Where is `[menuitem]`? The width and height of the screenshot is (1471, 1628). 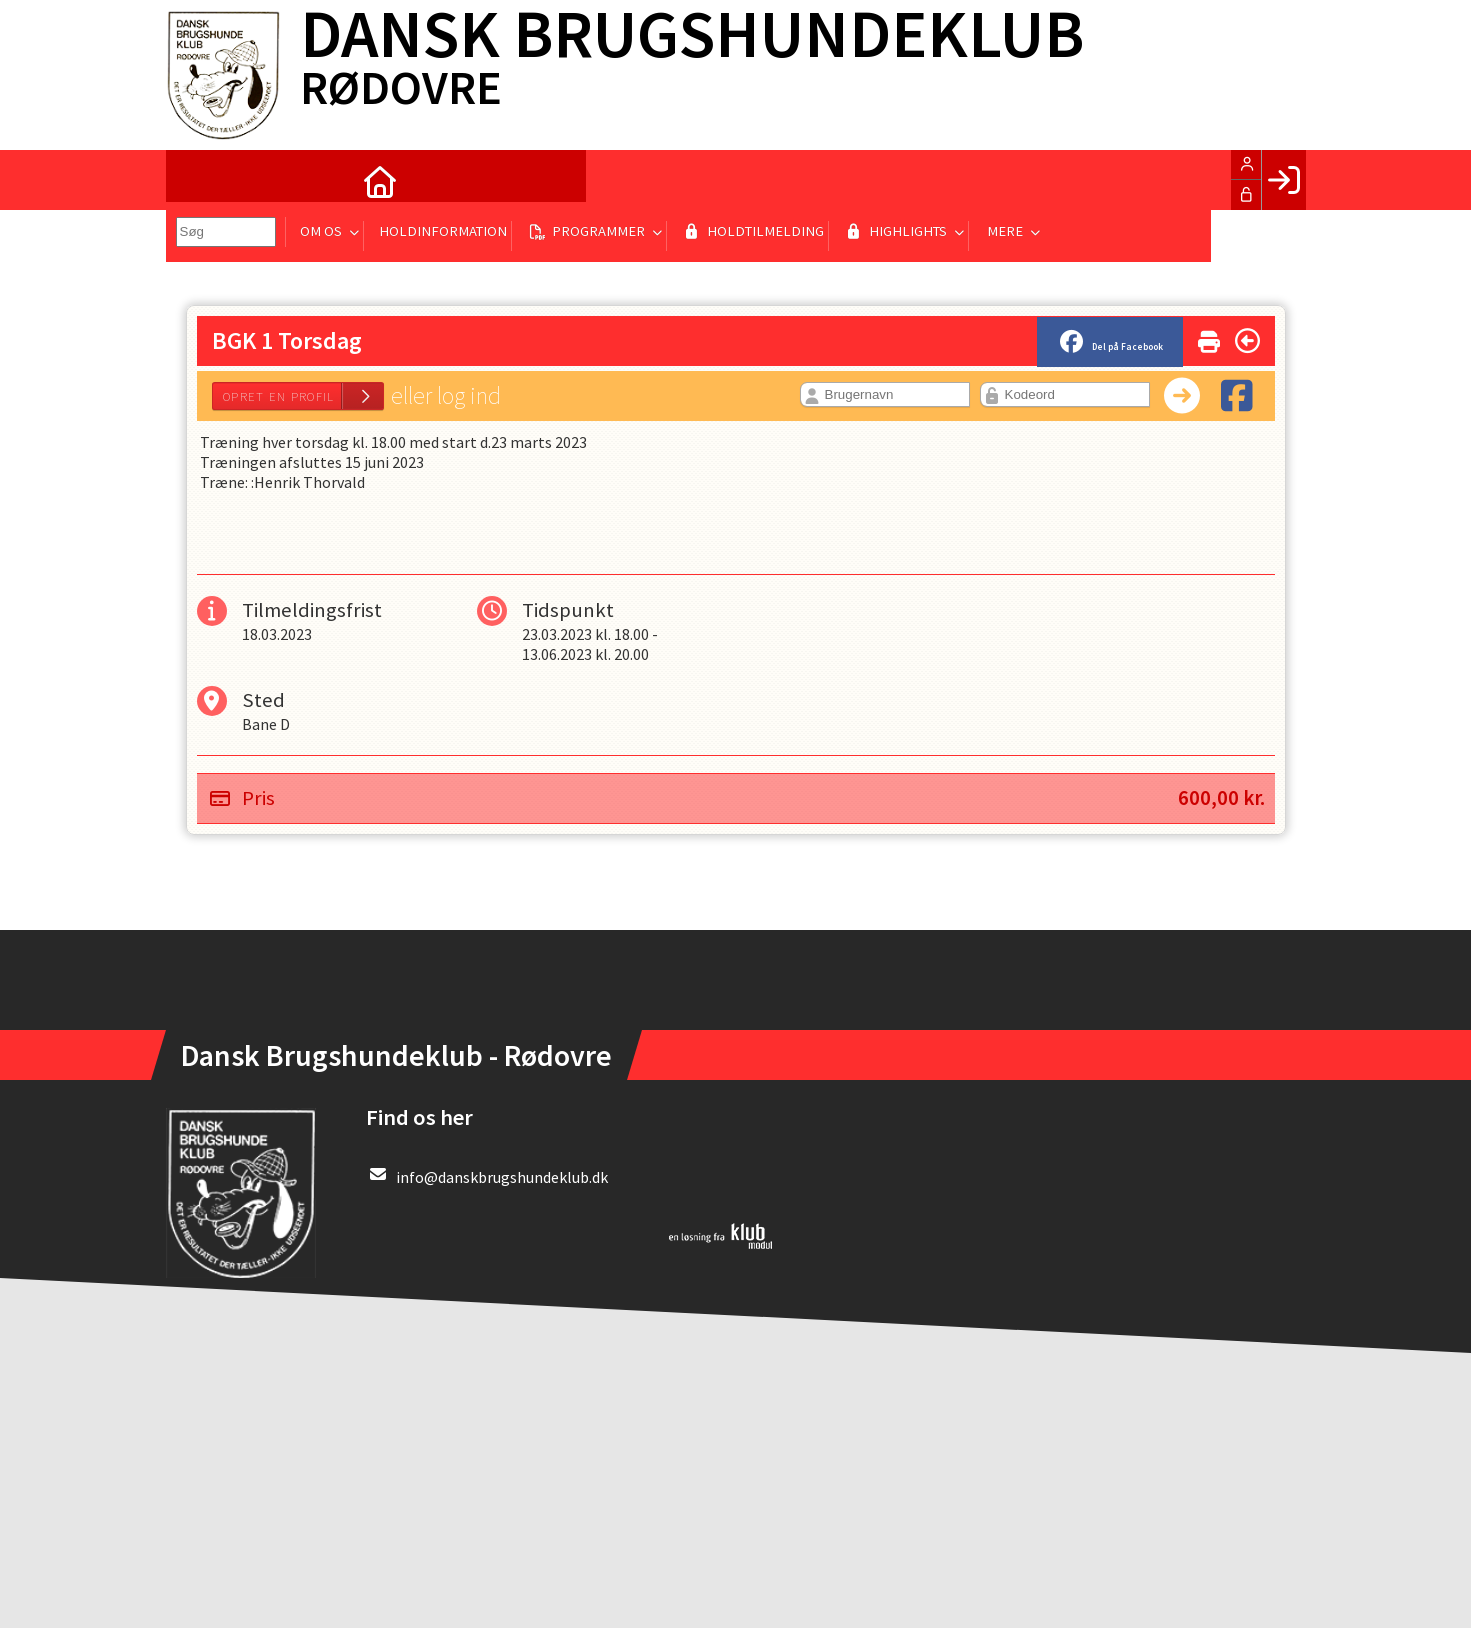
[menuitem] is located at coordinates (196, 180).